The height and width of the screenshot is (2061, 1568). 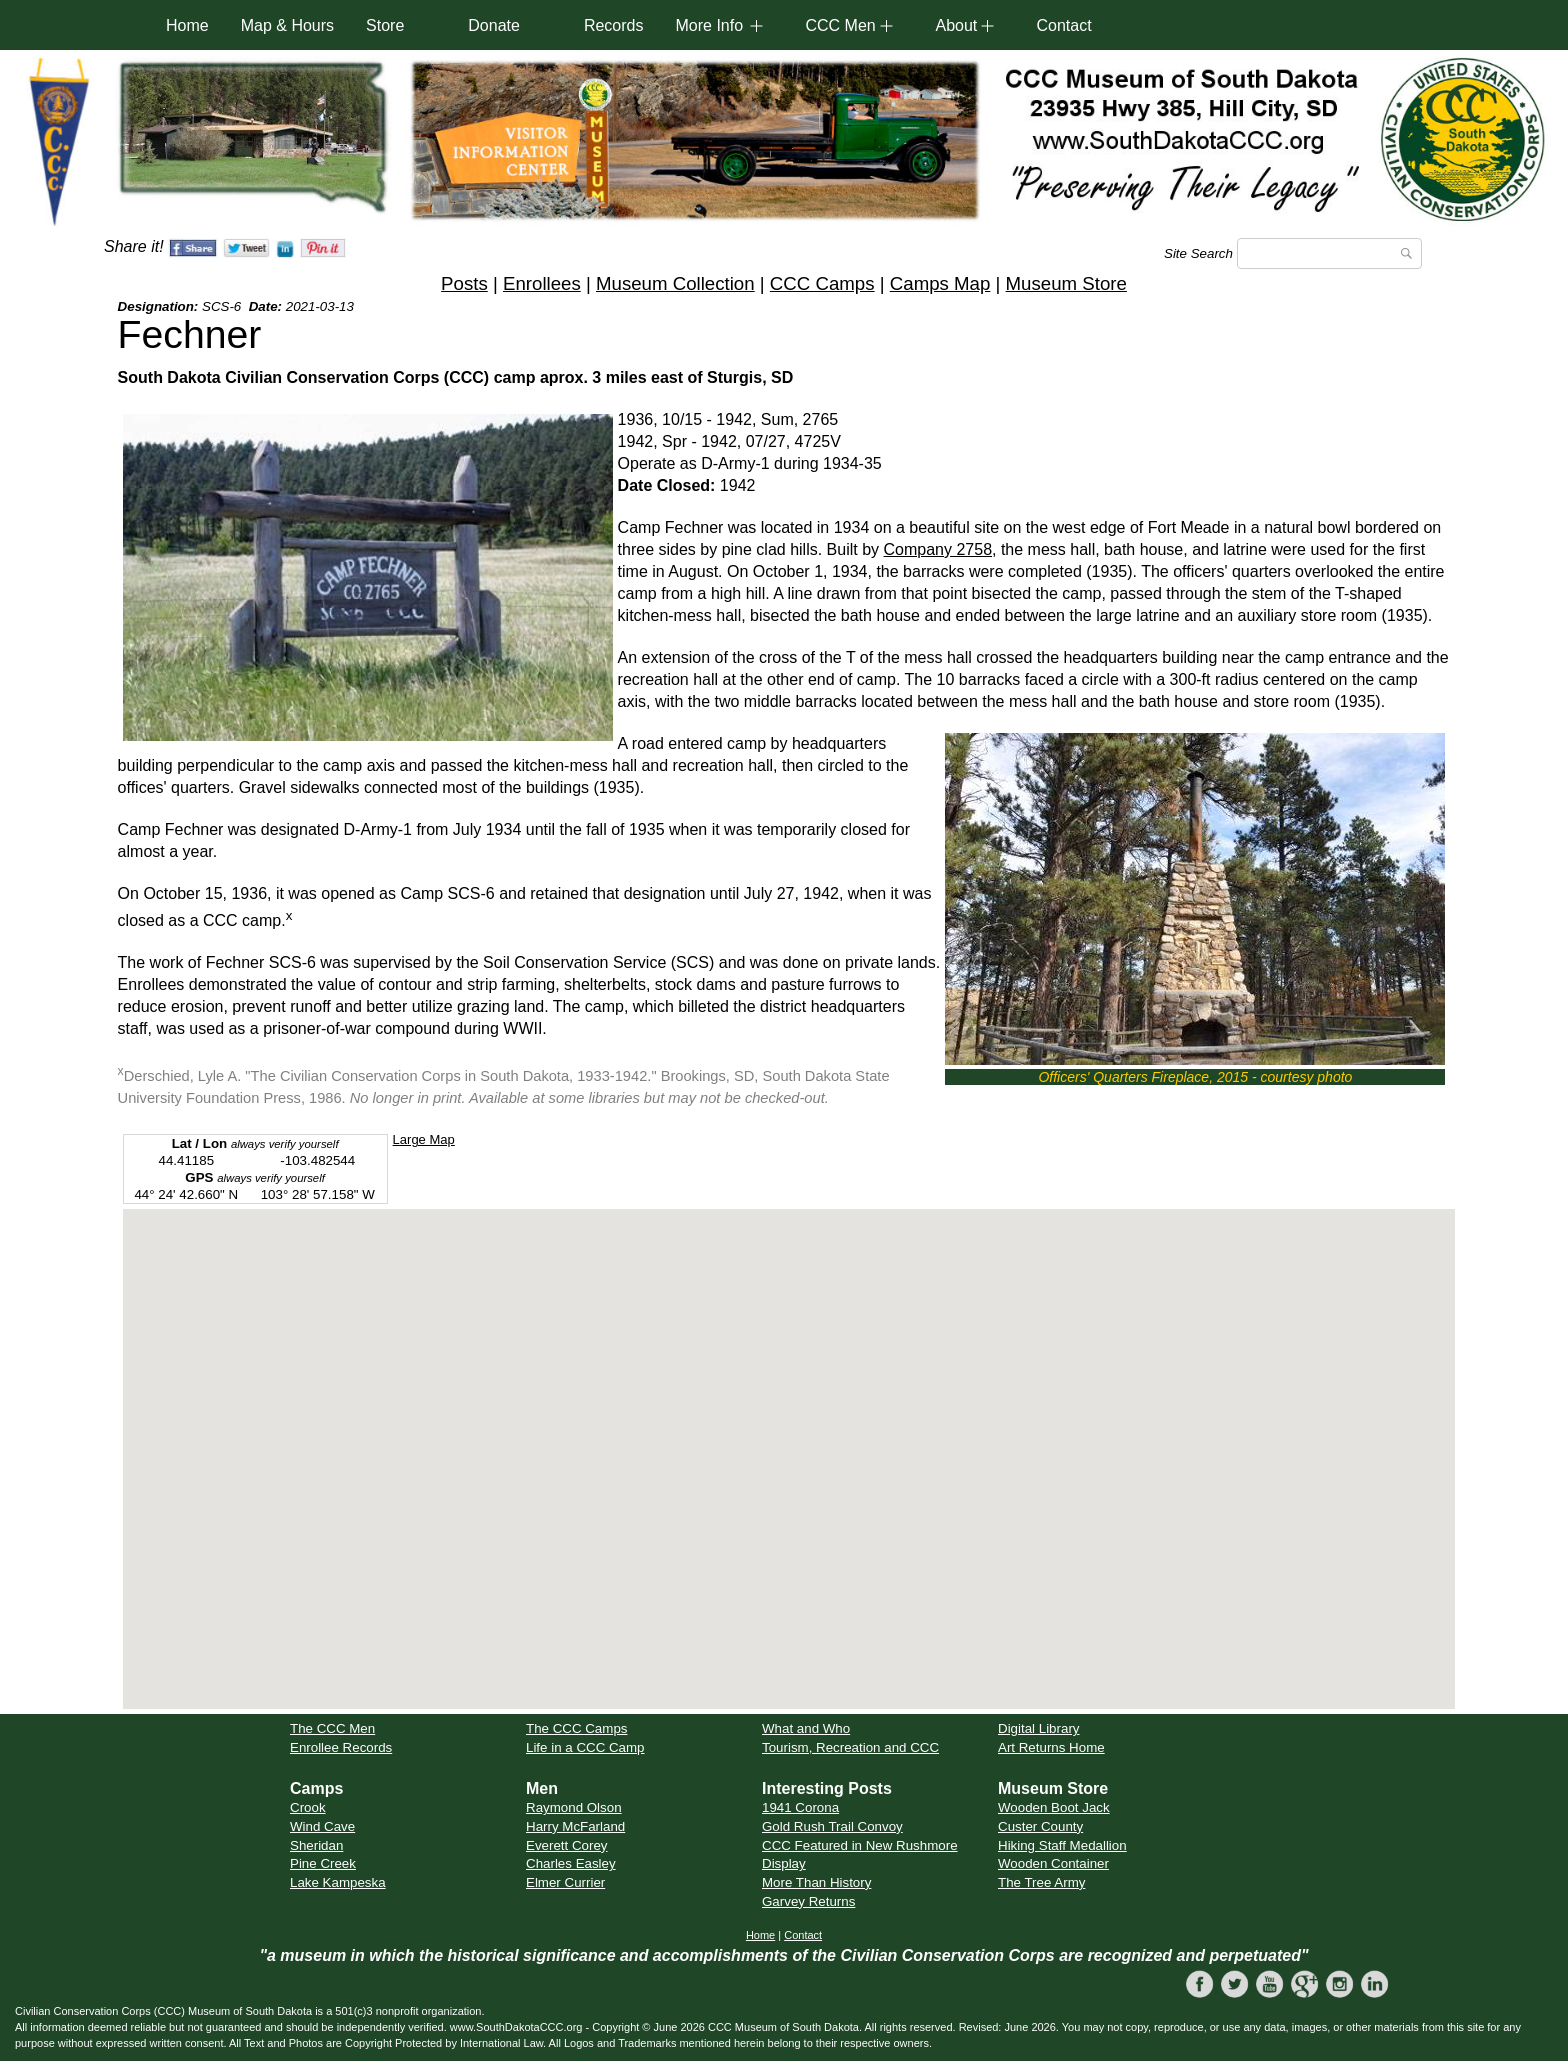 I want to click on Custer County, so click(x=1040, y=1826).